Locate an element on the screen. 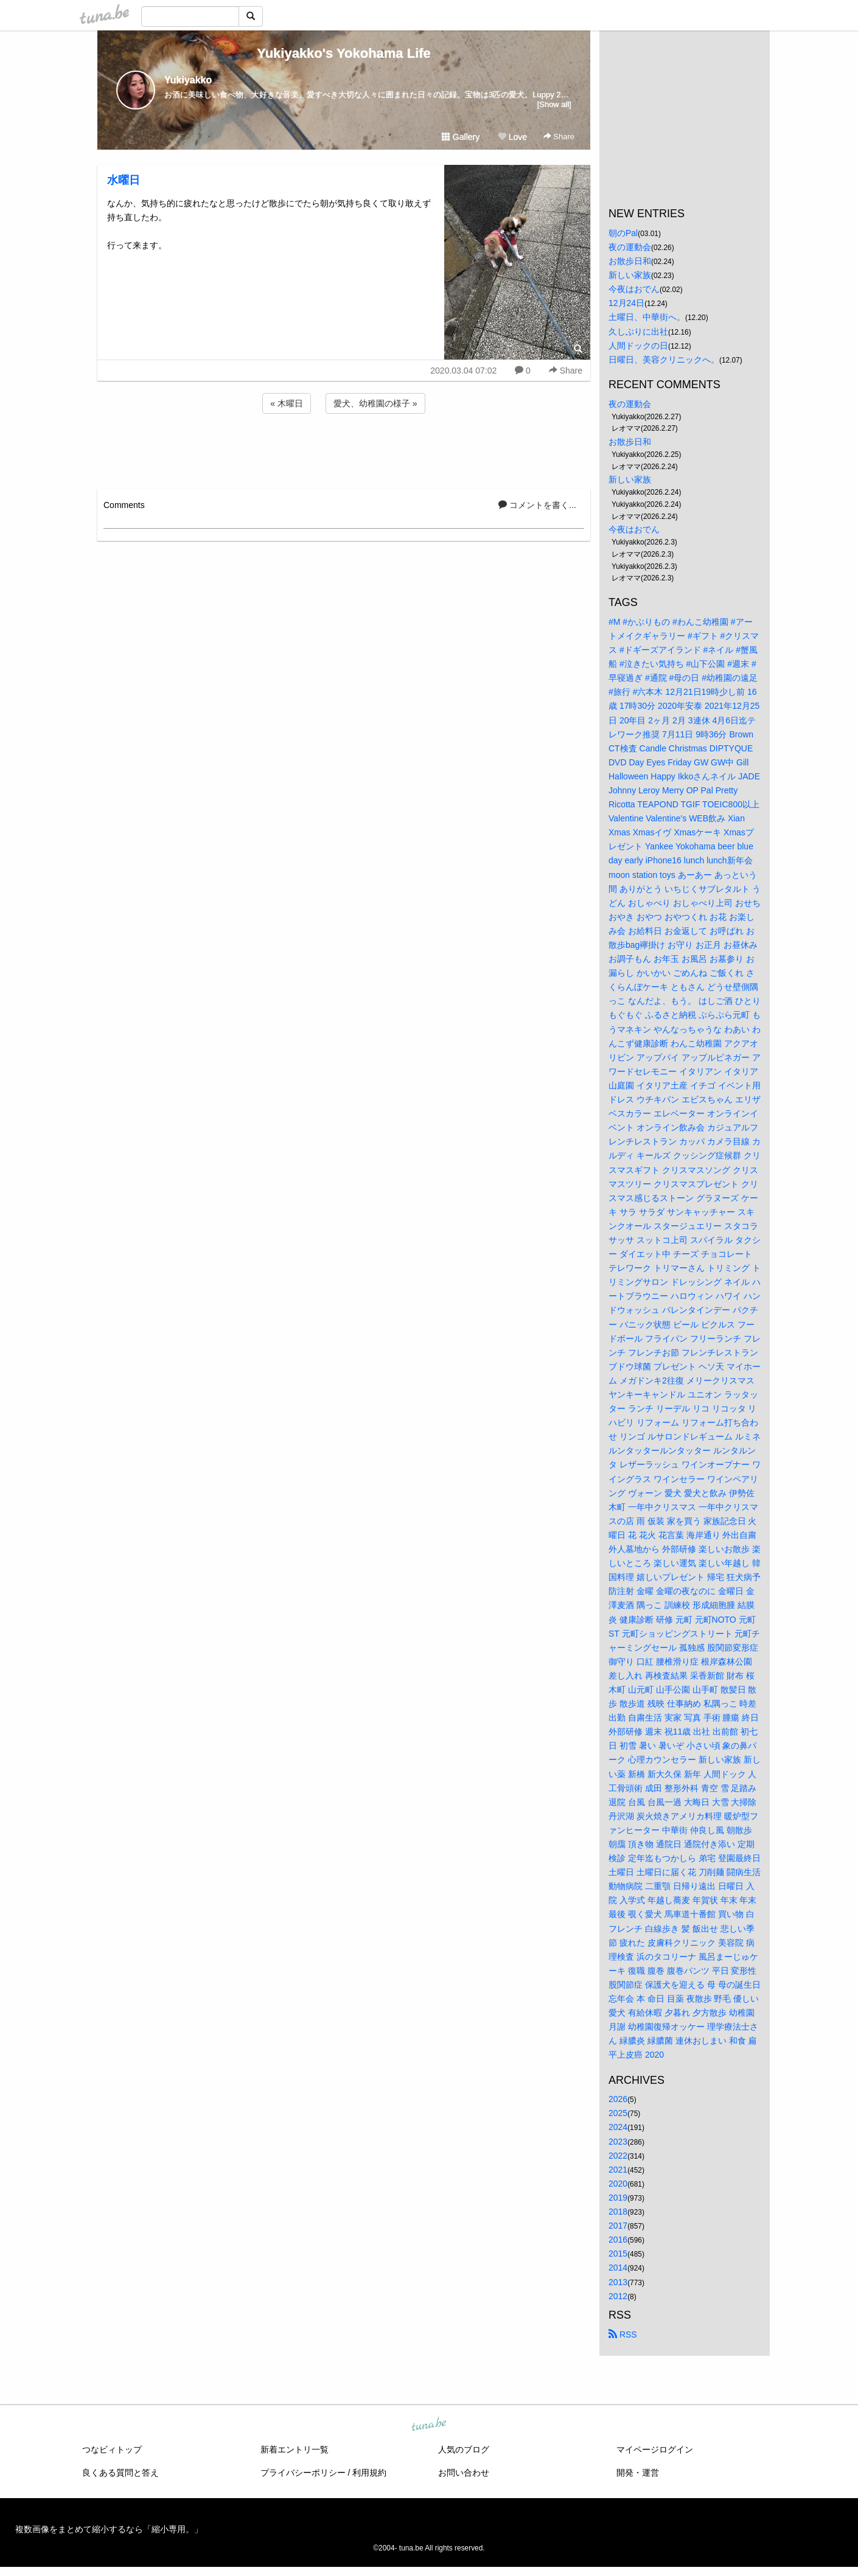 The width and height of the screenshot is (858, 2576). Yukiyakko is located at coordinates (188, 80).